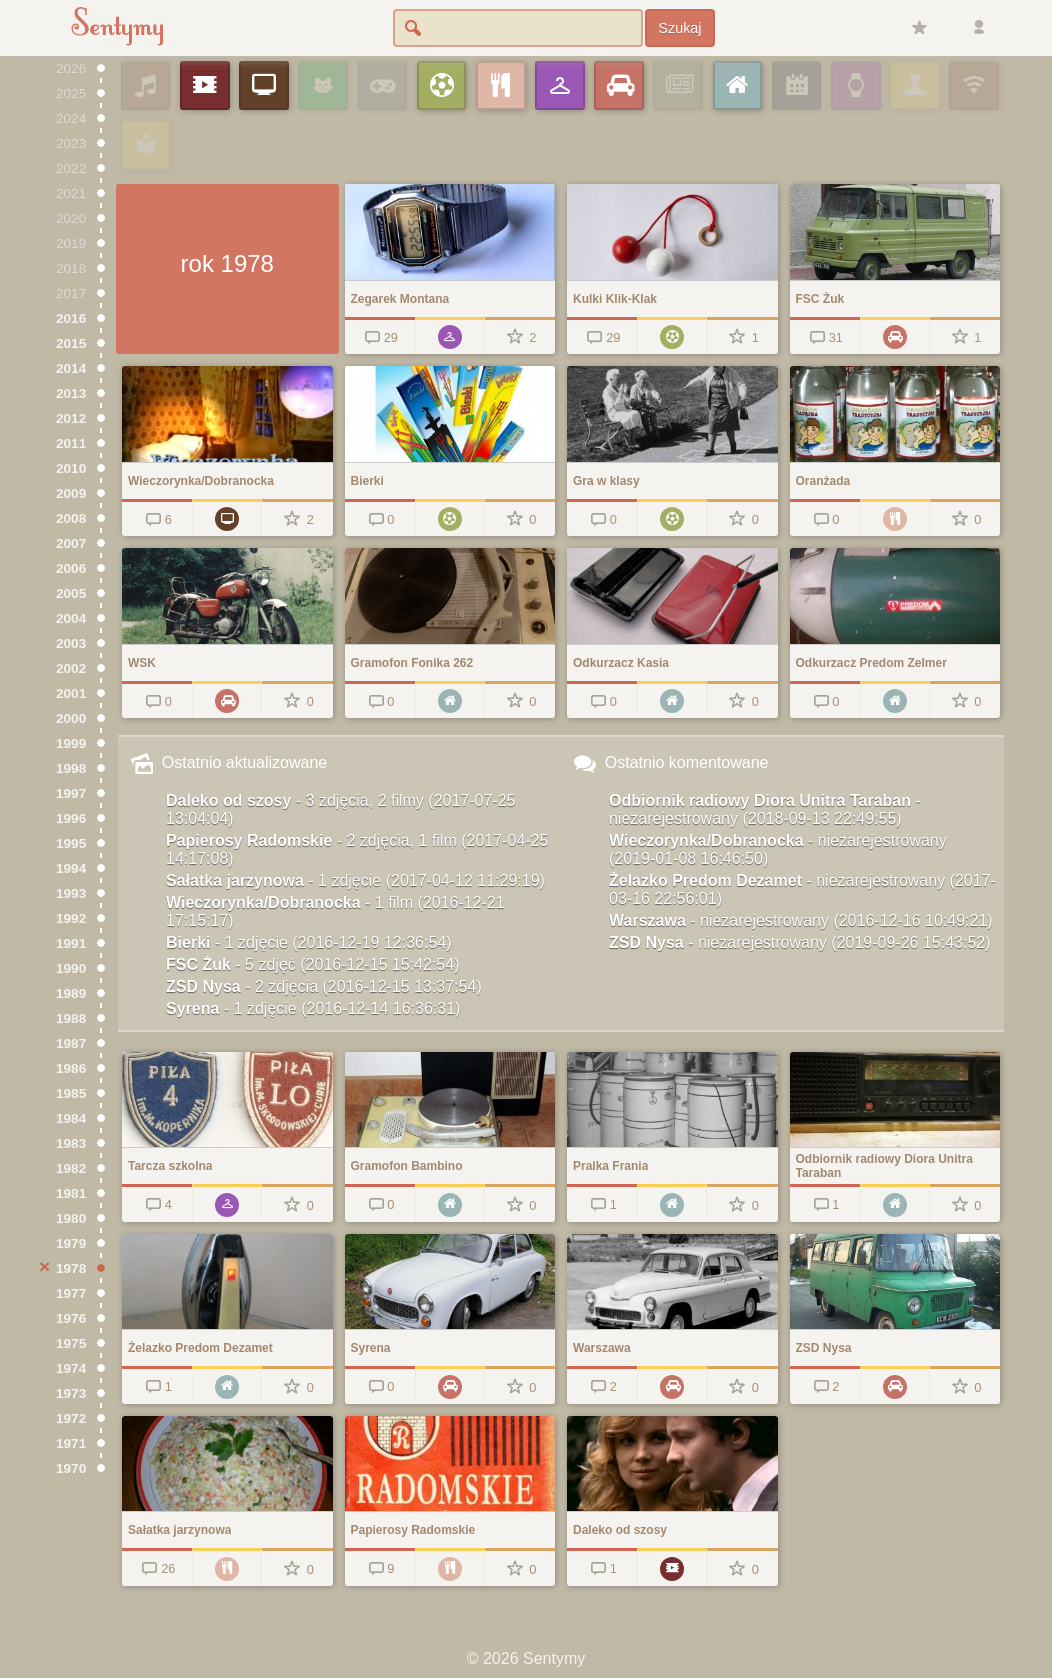 This screenshot has height=1678, width=1052. I want to click on 1984, so click(71, 1118).